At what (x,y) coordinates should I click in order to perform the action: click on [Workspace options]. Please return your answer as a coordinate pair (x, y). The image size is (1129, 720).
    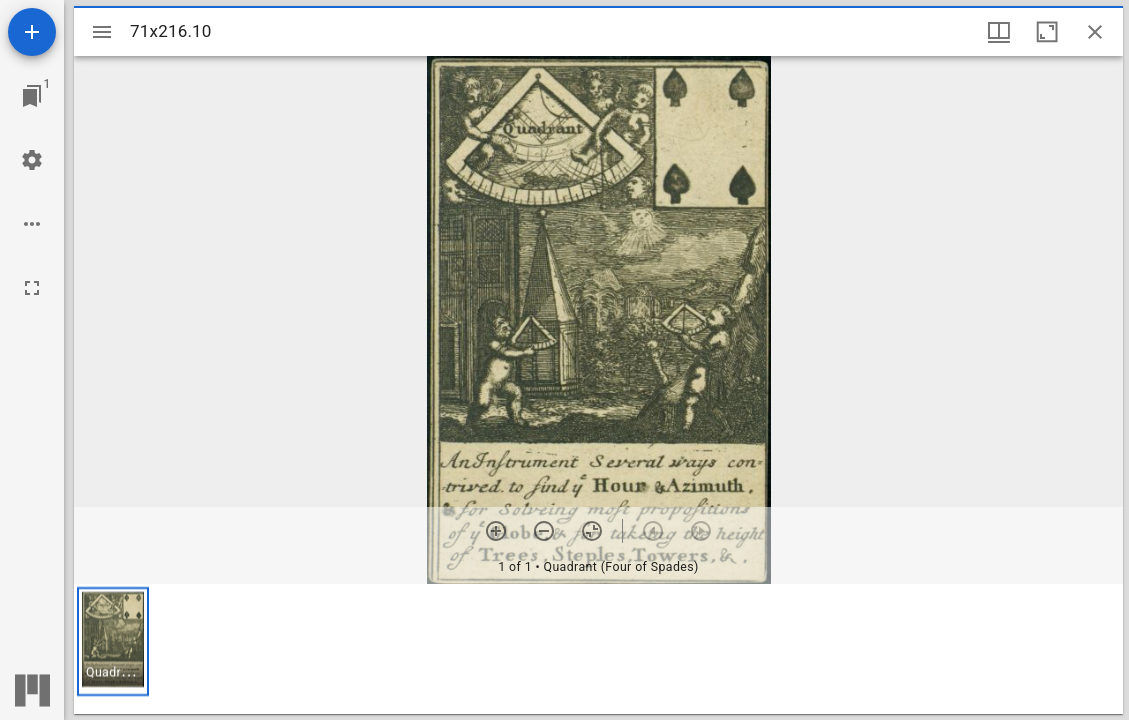
    Looking at the image, I should click on (32, 224).